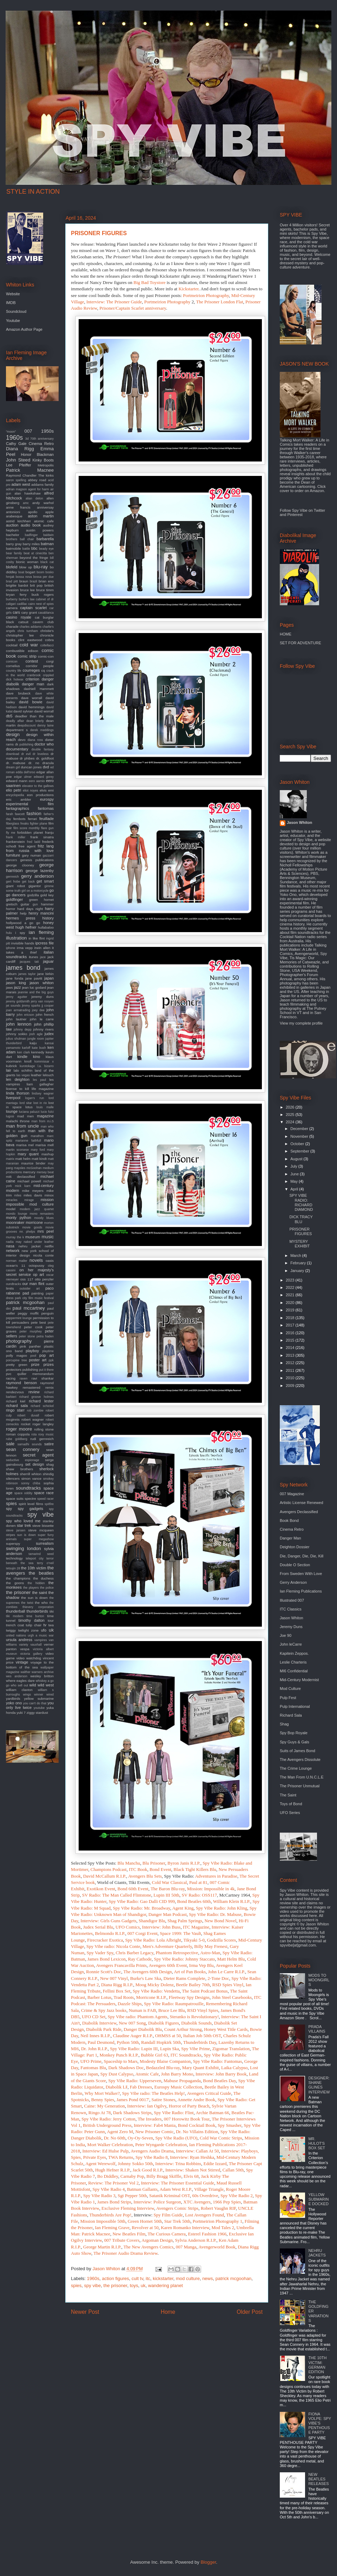  What do you see at coordinates (23, 1159) in the screenshot?
I see `matt helm` at bounding box center [23, 1159].